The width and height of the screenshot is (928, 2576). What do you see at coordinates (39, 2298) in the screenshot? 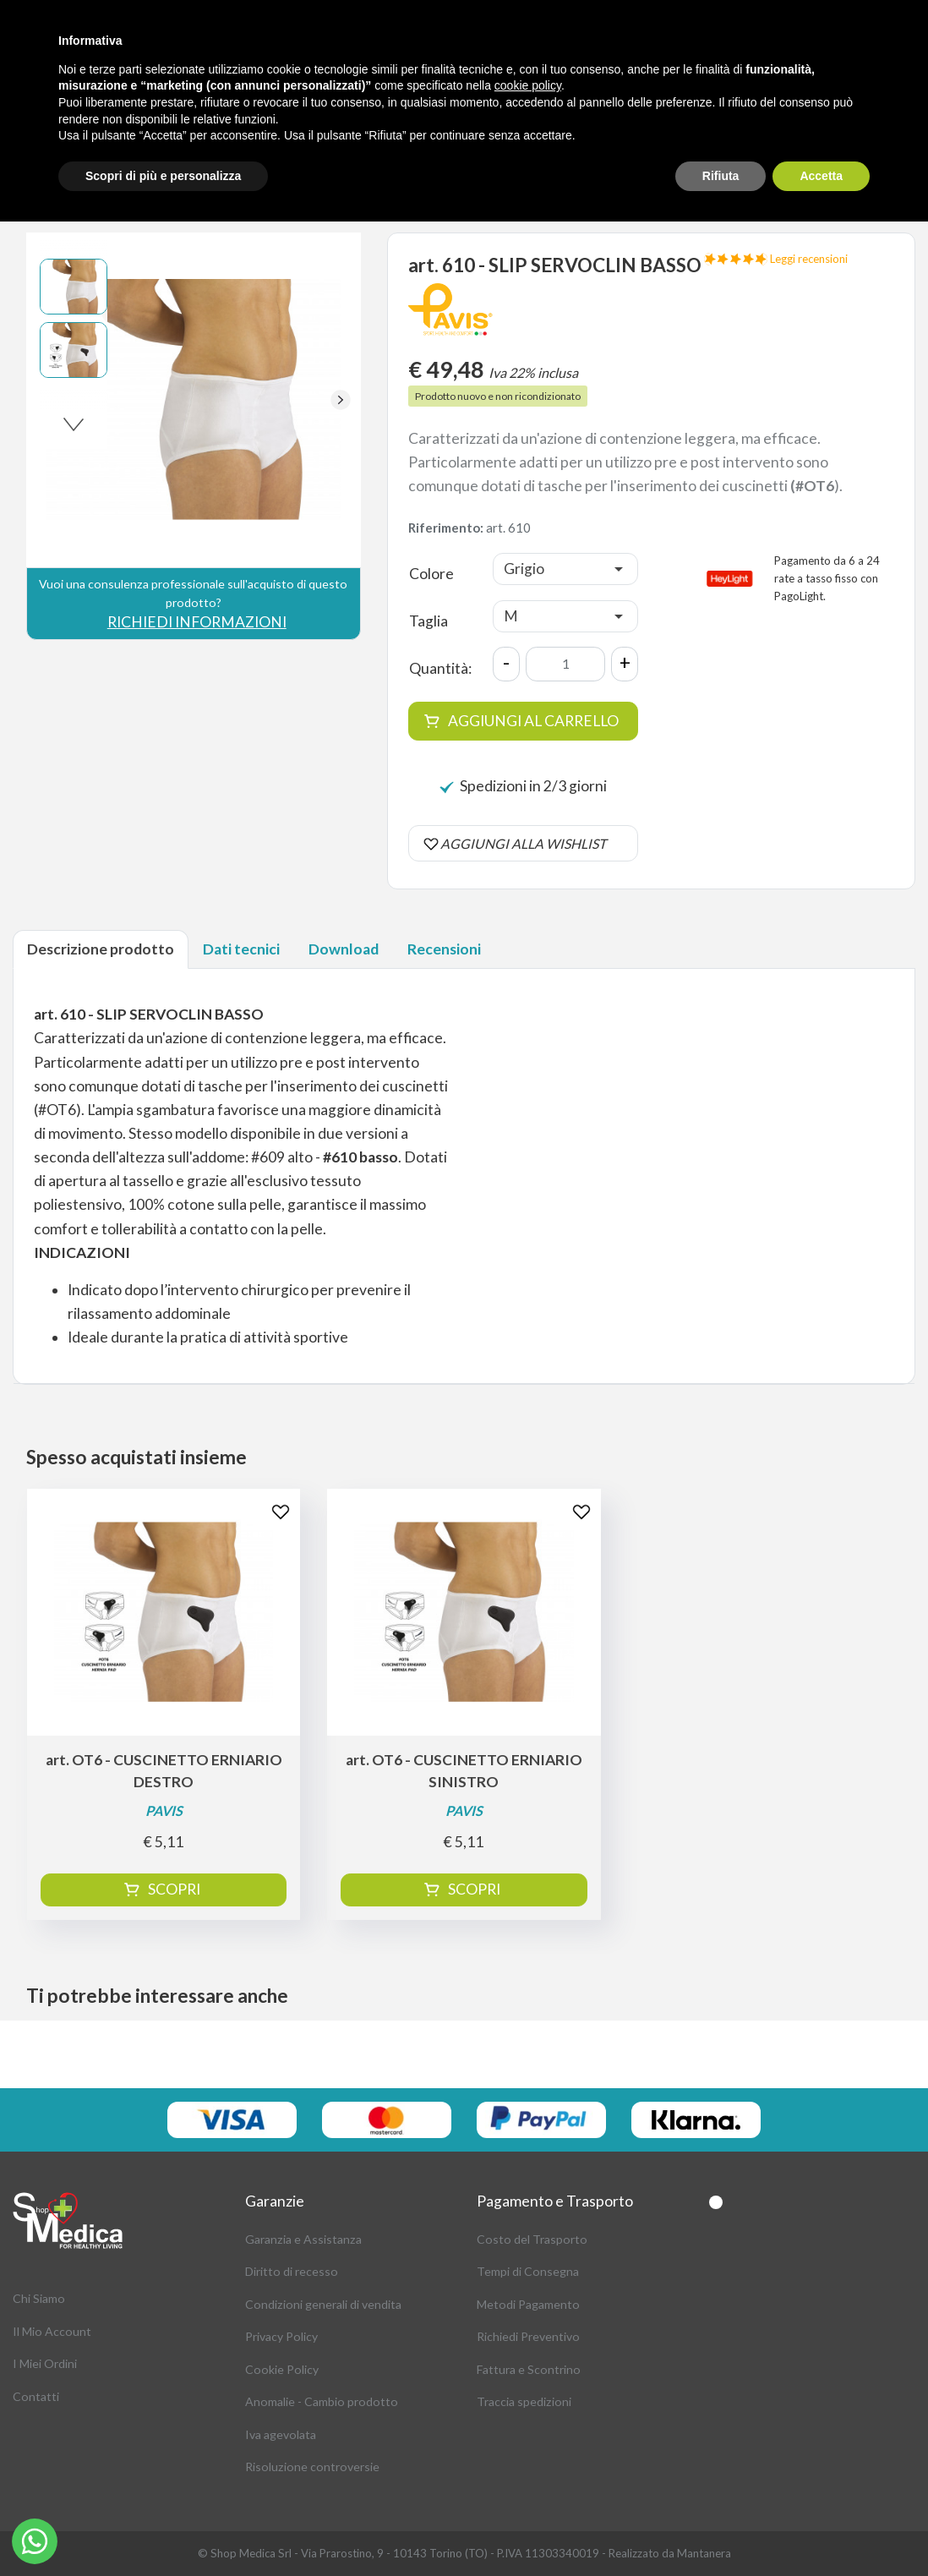
I see `Chi Siamo` at bounding box center [39, 2298].